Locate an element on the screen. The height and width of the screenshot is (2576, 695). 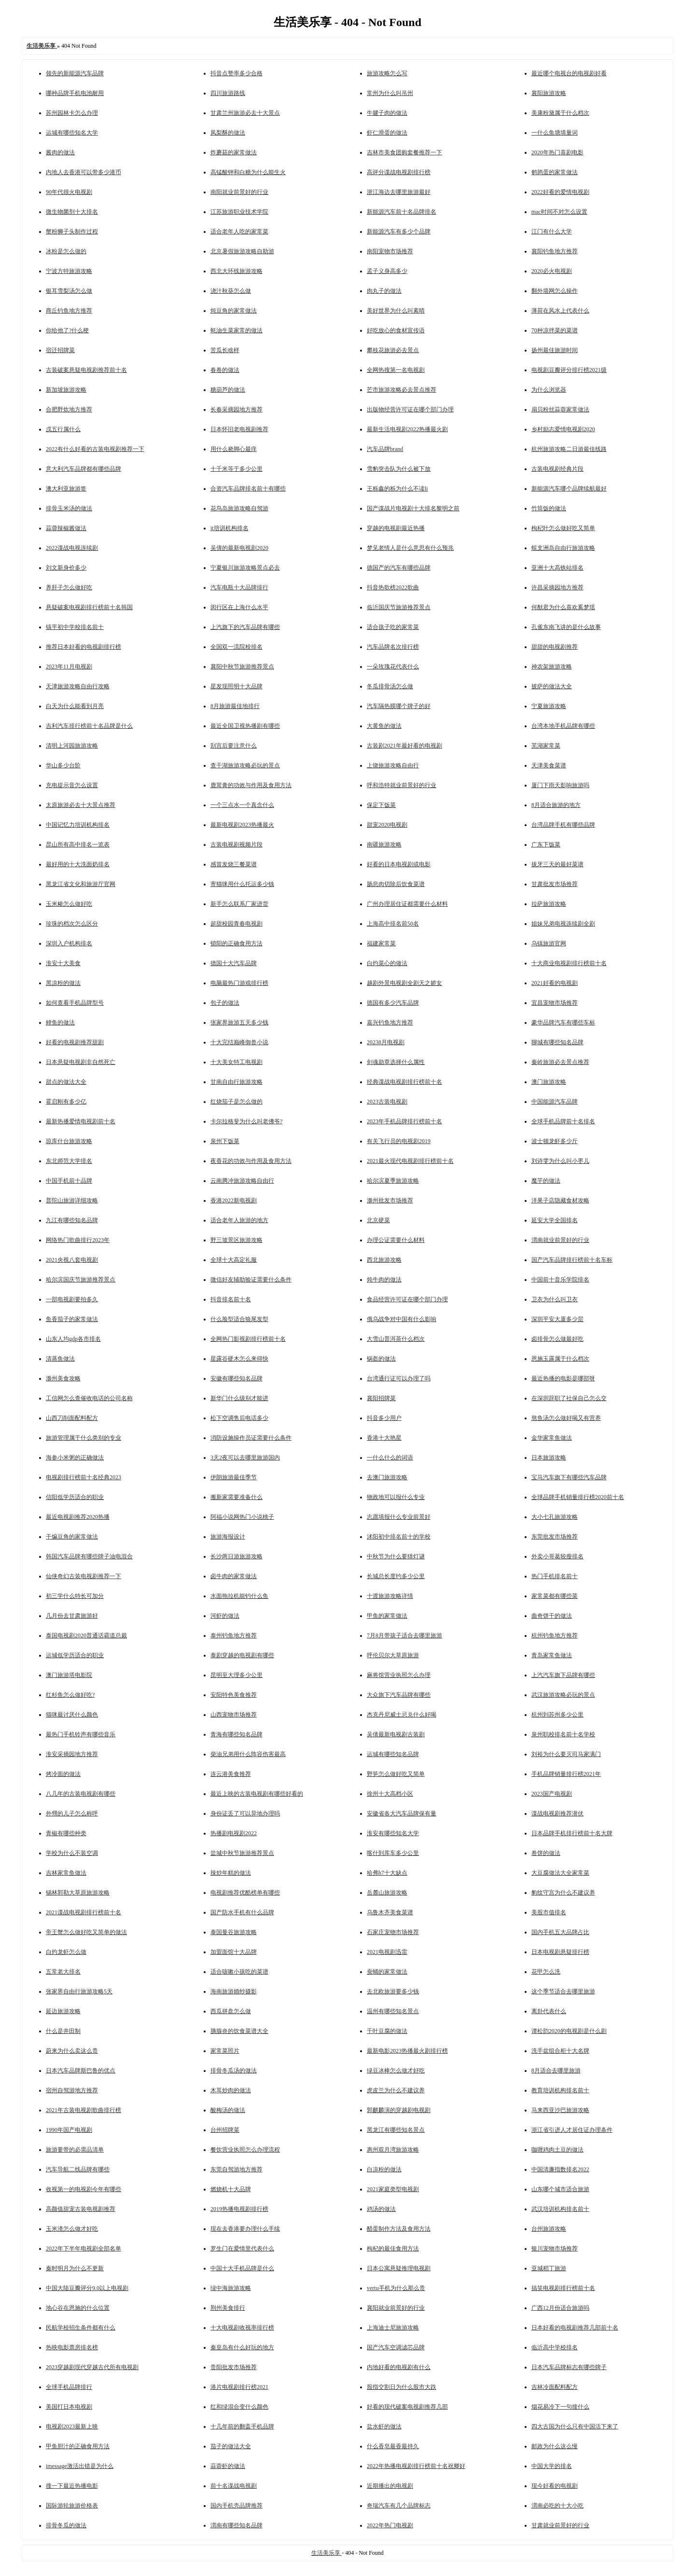
河虾的做法 is located at coordinates (224, 1615).